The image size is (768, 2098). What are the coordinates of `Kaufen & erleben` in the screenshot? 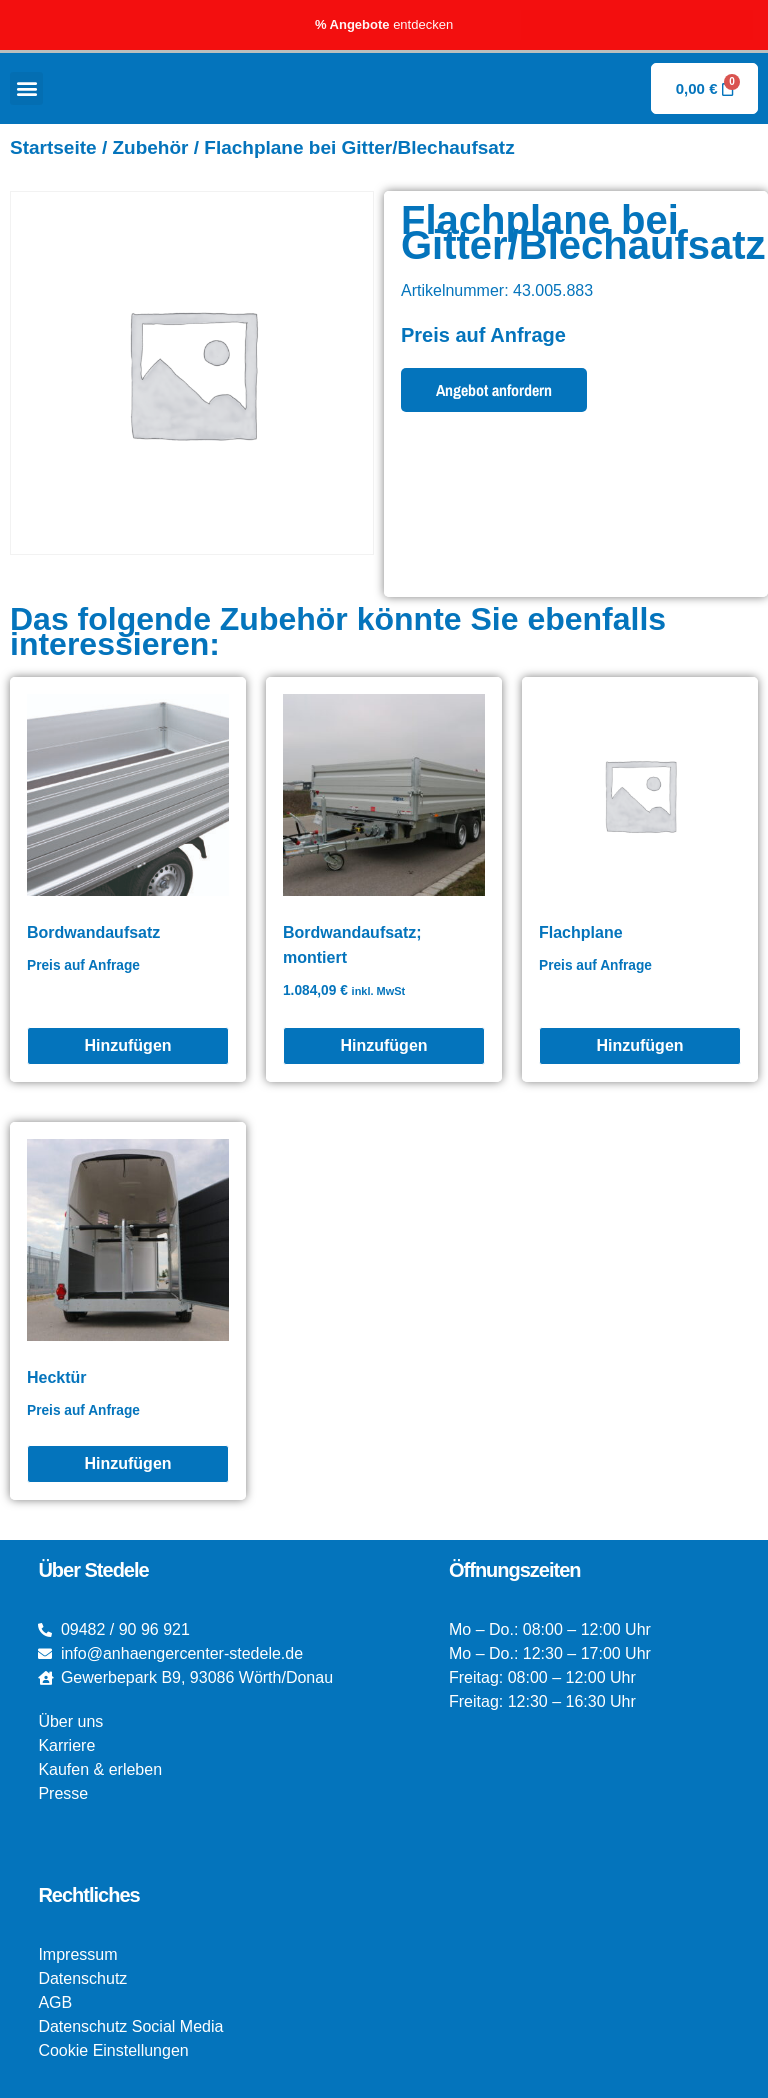 It's located at (100, 1769).